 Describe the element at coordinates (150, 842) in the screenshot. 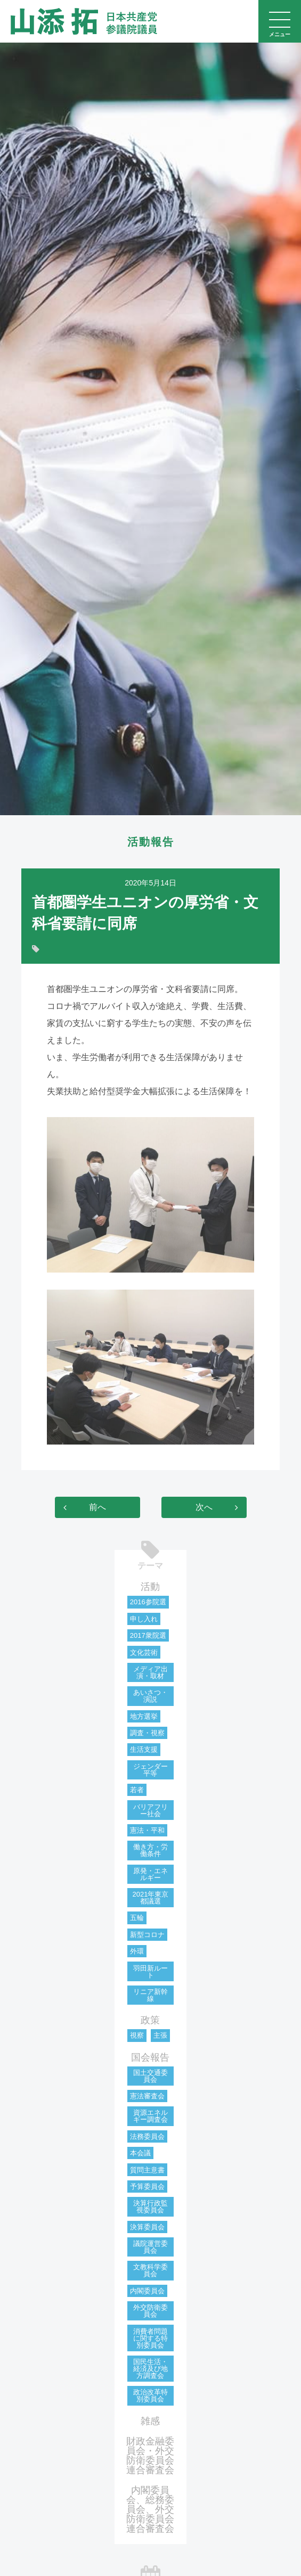

I see `活動報告` at that location.